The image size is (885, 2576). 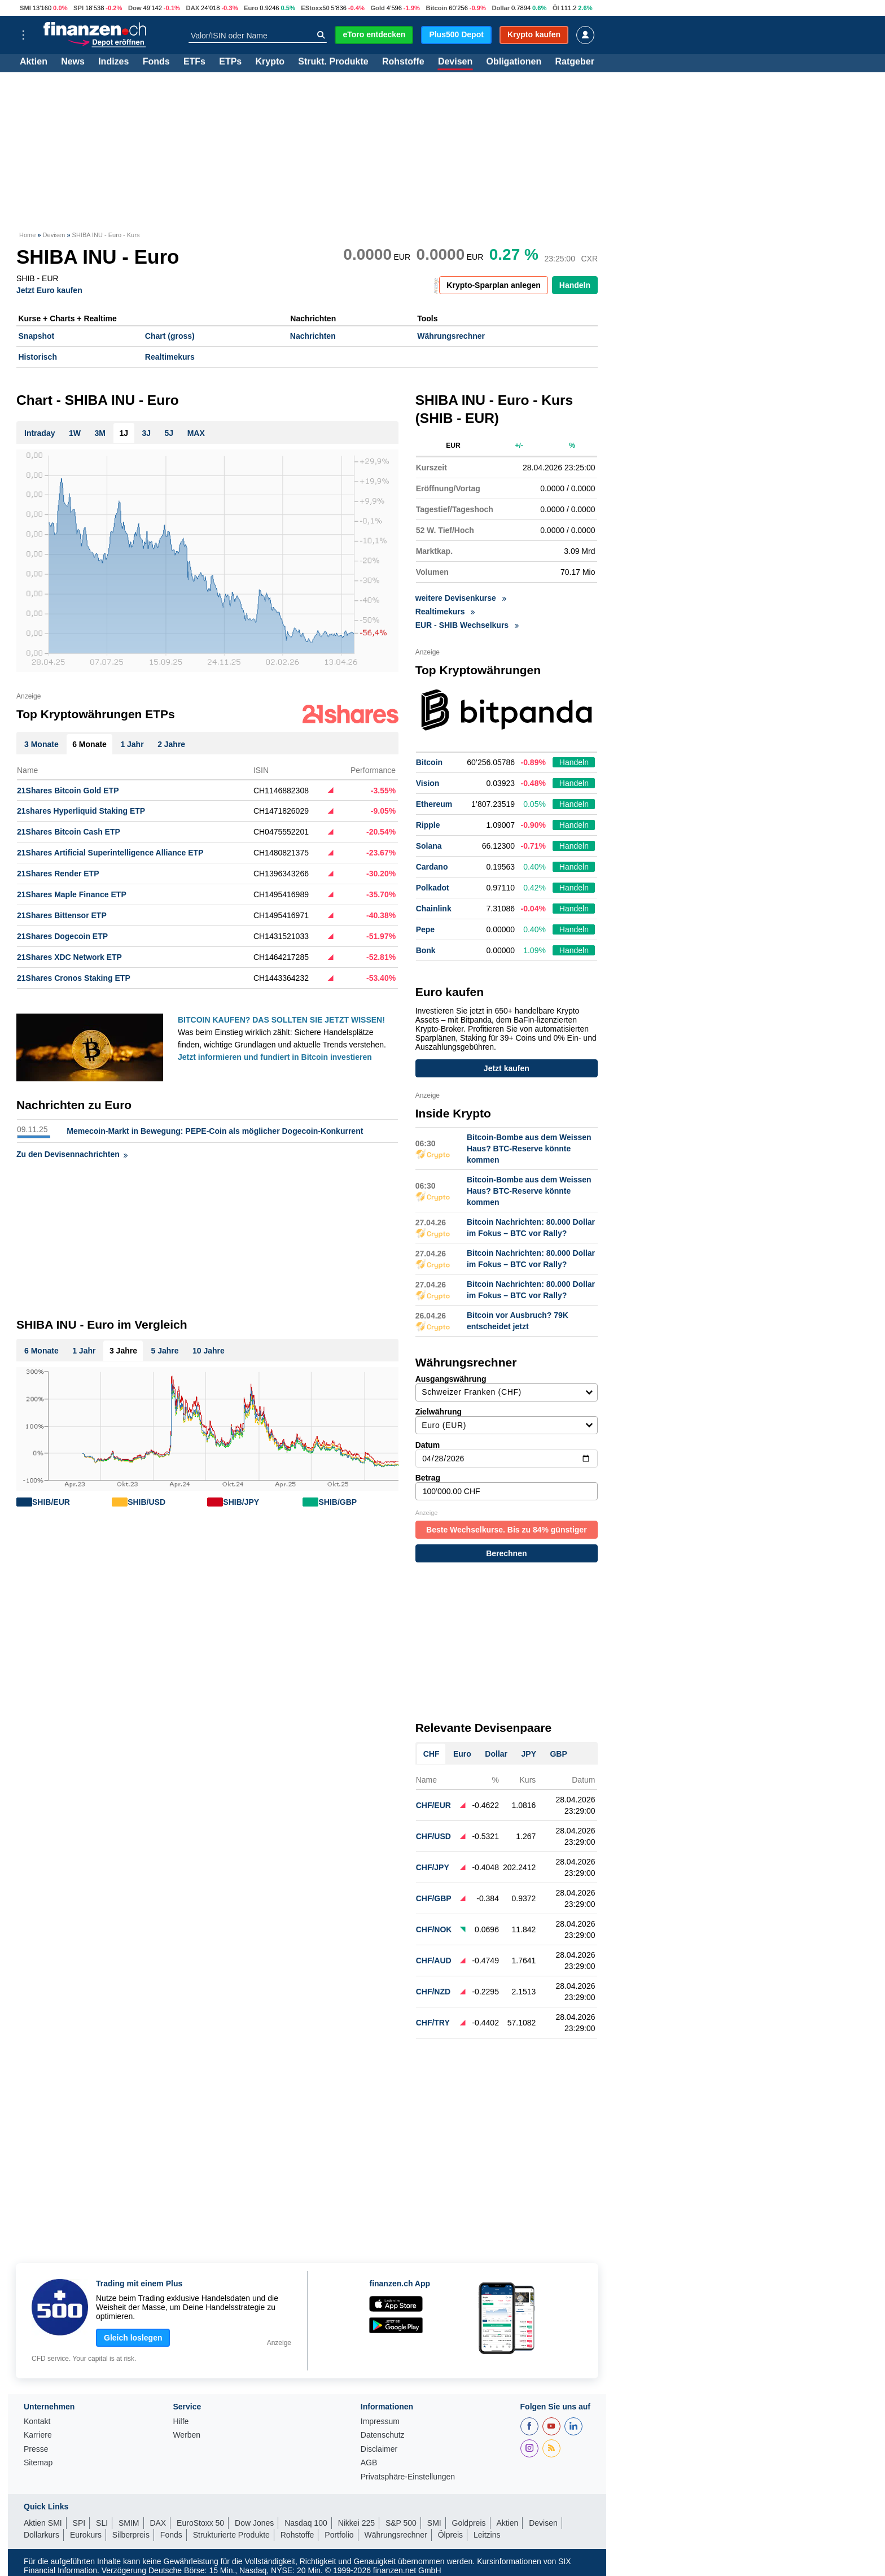 What do you see at coordinates (506, 1486) in the screenshot?
I see `Betrag` at bounding box center [506, 1486].